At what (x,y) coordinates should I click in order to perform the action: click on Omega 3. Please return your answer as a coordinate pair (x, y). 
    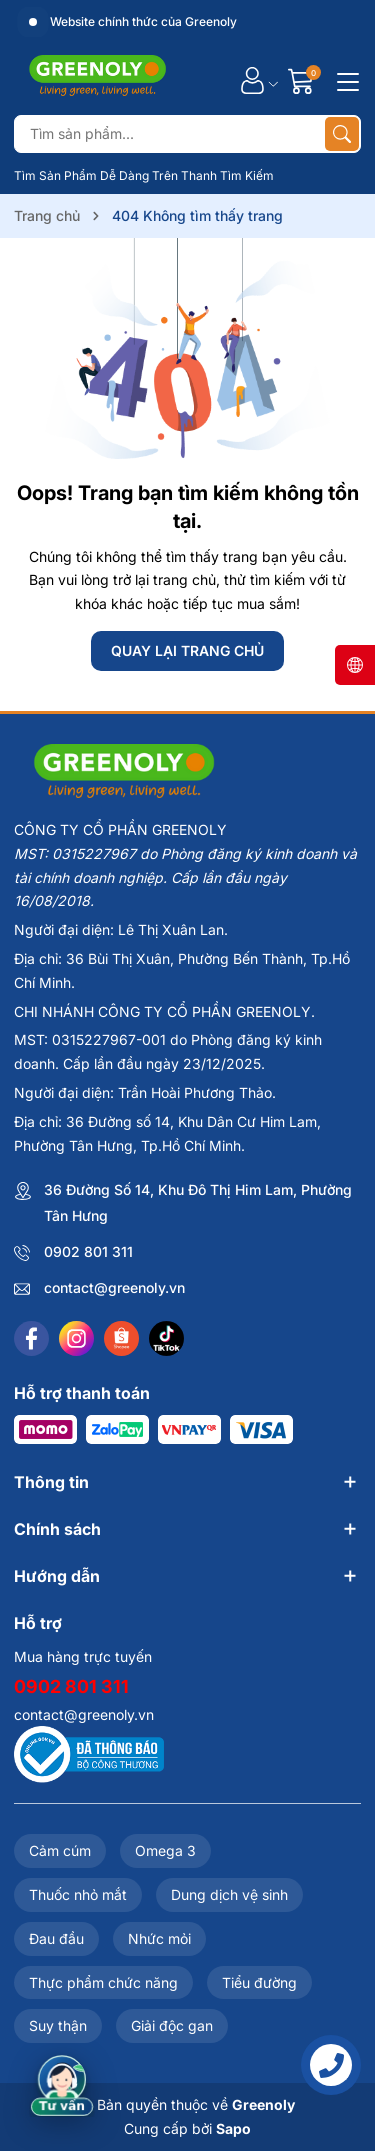
    Looking at the image, I should click on (165, 1850).